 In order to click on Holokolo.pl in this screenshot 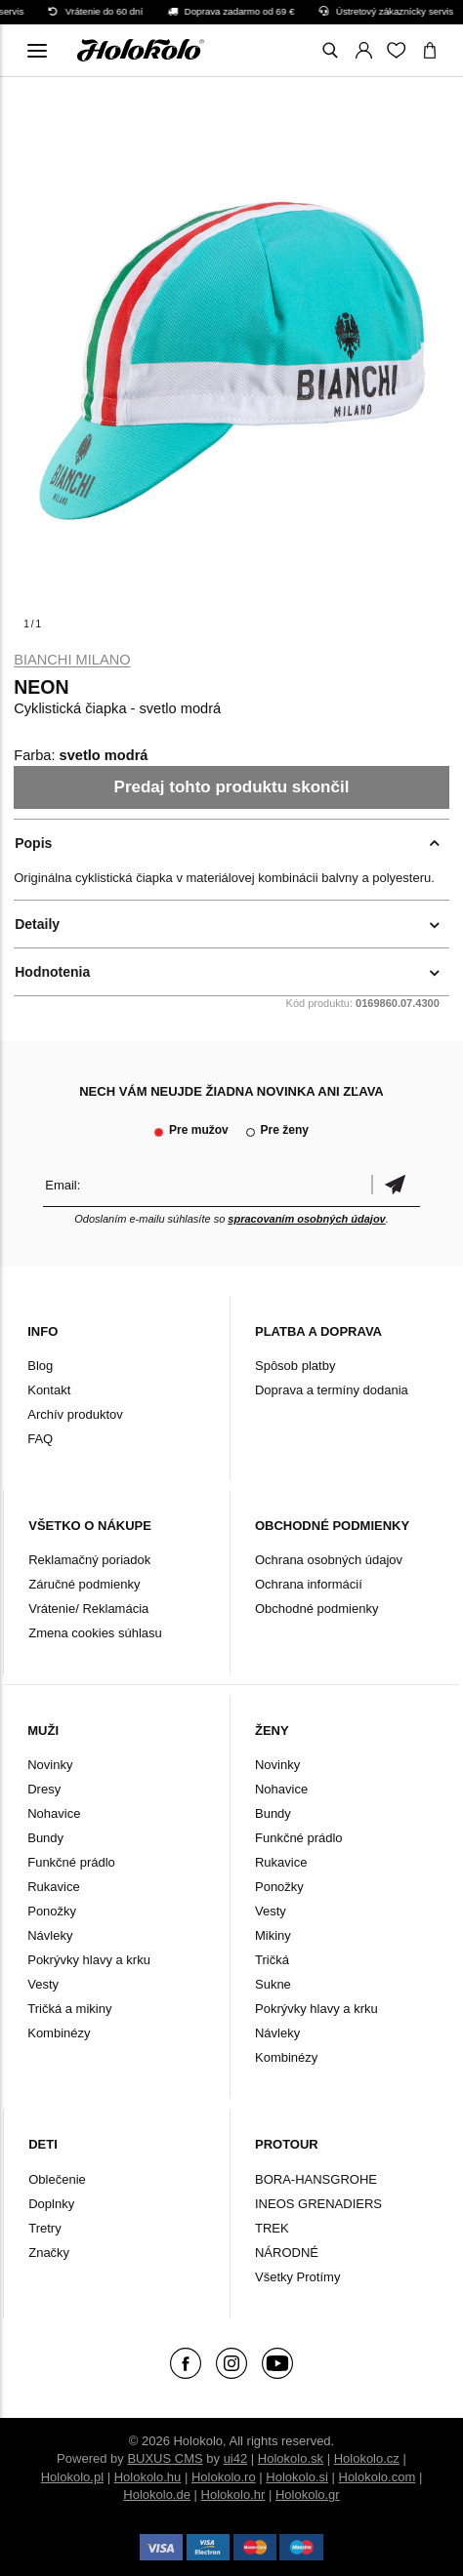, I will do `click(72, 2477)`.